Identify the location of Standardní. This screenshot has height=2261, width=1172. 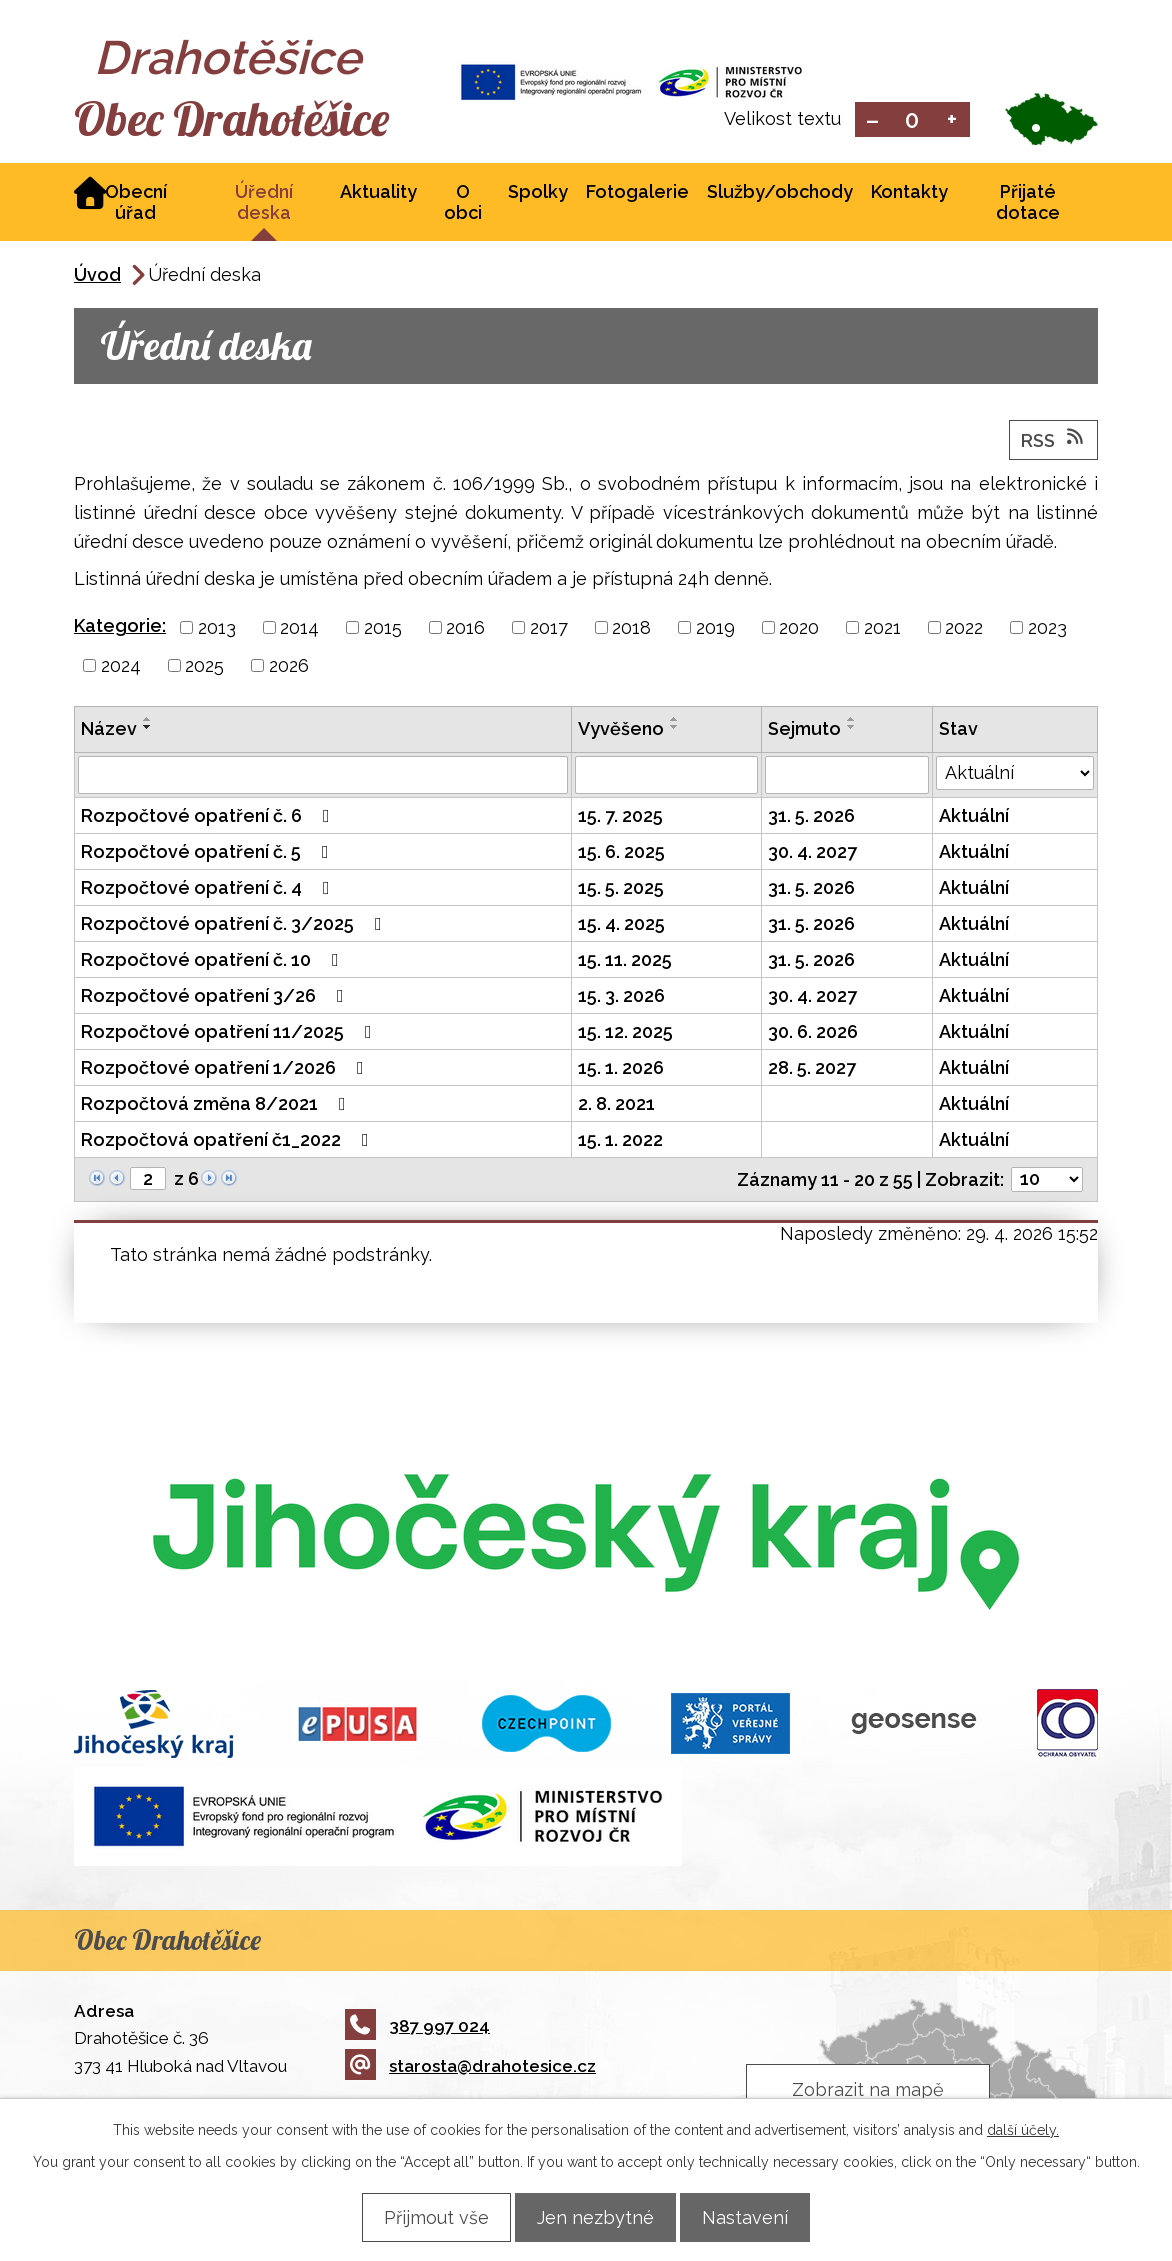
(912, 120).